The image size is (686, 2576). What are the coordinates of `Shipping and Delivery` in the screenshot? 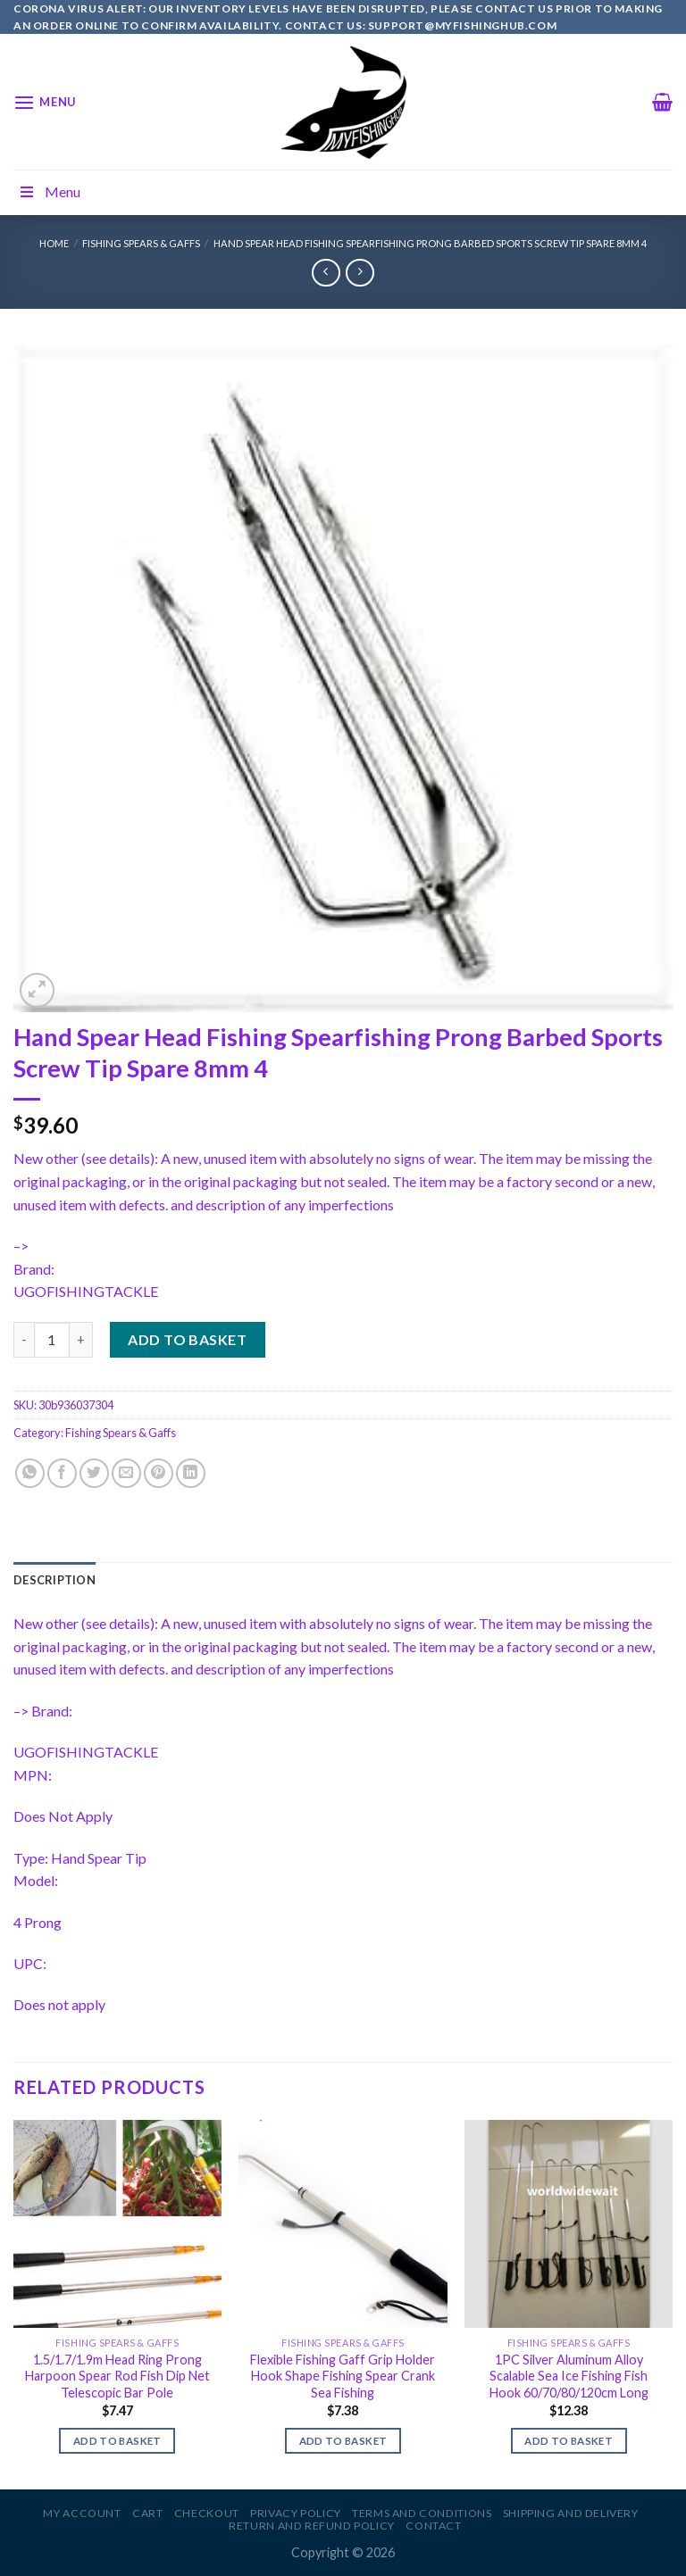 It's located at (571, 2513).